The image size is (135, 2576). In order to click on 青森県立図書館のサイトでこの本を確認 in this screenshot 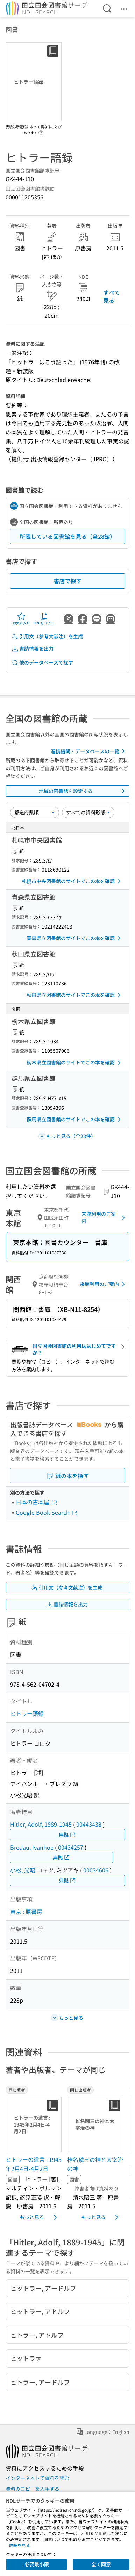, I will do `click(75, 938)`.